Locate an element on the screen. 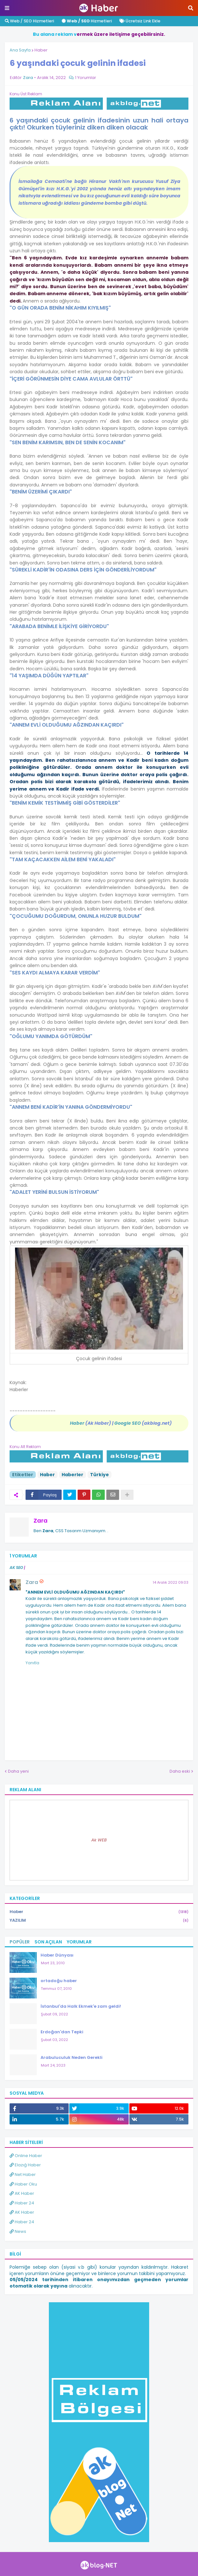 This screenshot has height=2576, width=198. Haber is located at coordinates (41, 50).